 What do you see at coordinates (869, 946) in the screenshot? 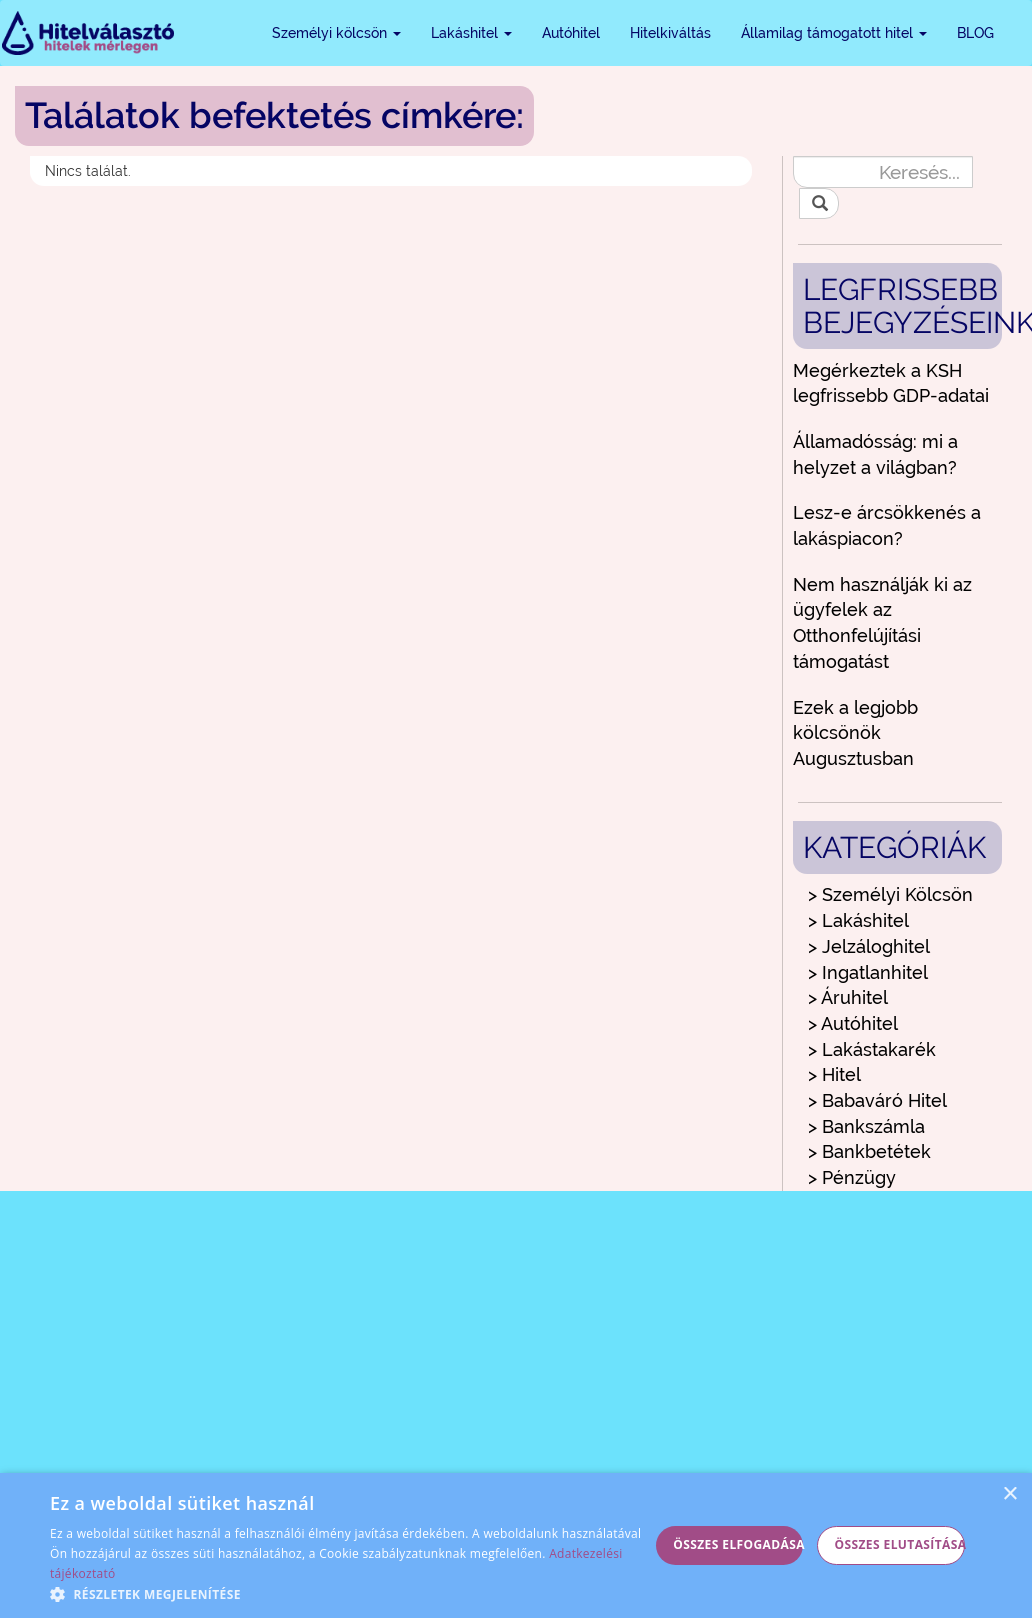
I see `> Jelzáloghitel` at bounding box center [869, 946].